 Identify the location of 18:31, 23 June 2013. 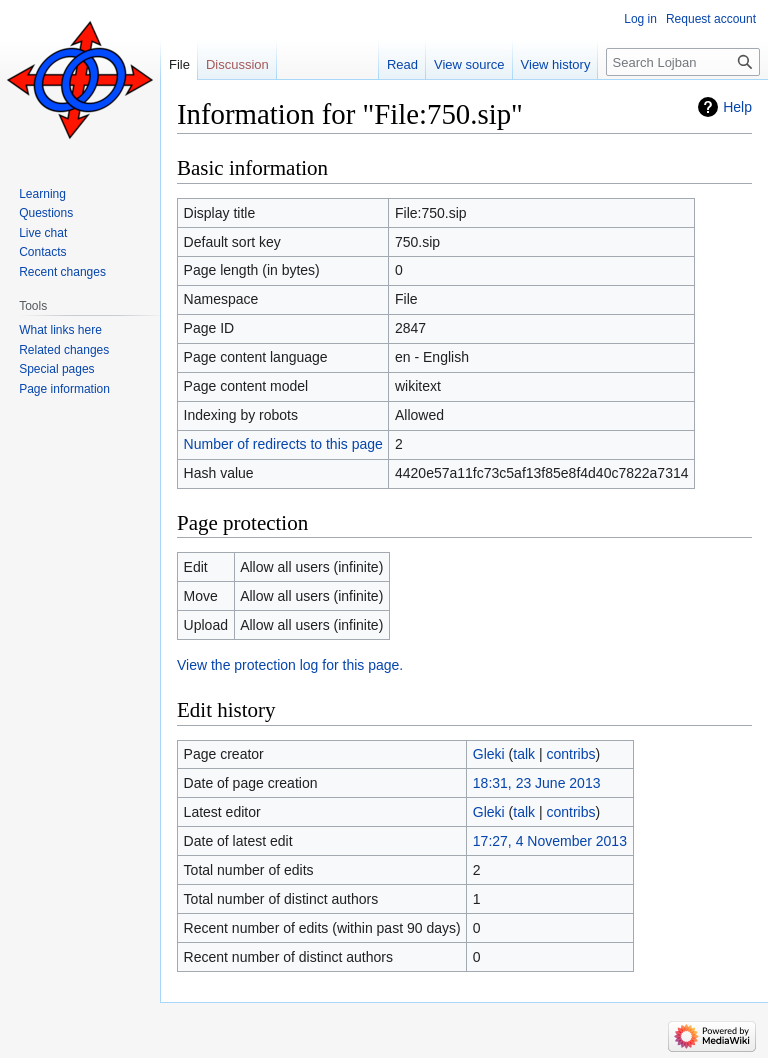
(537, 783).